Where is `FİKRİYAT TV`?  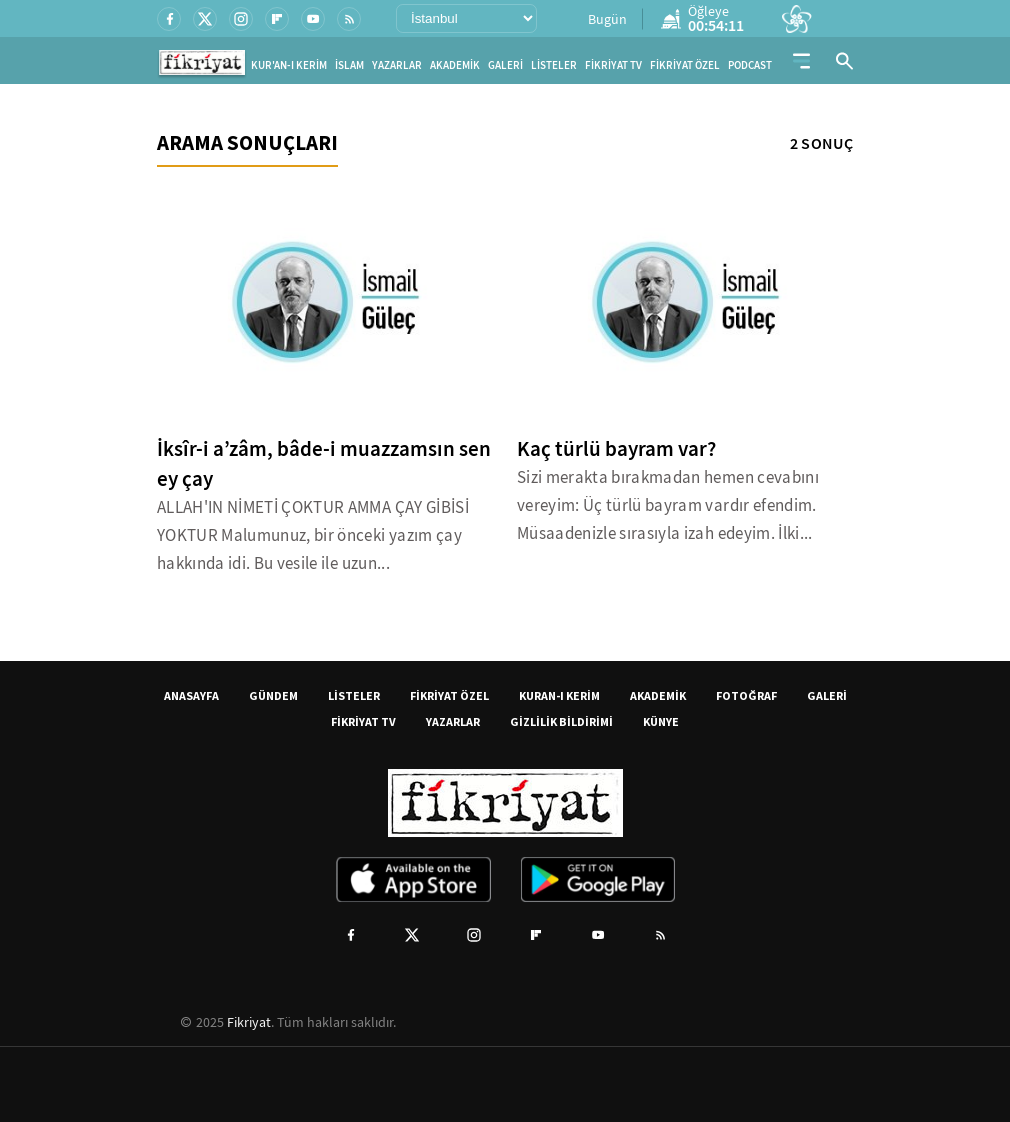
FİKRİYAT TV is located at coordinates (613, 65).